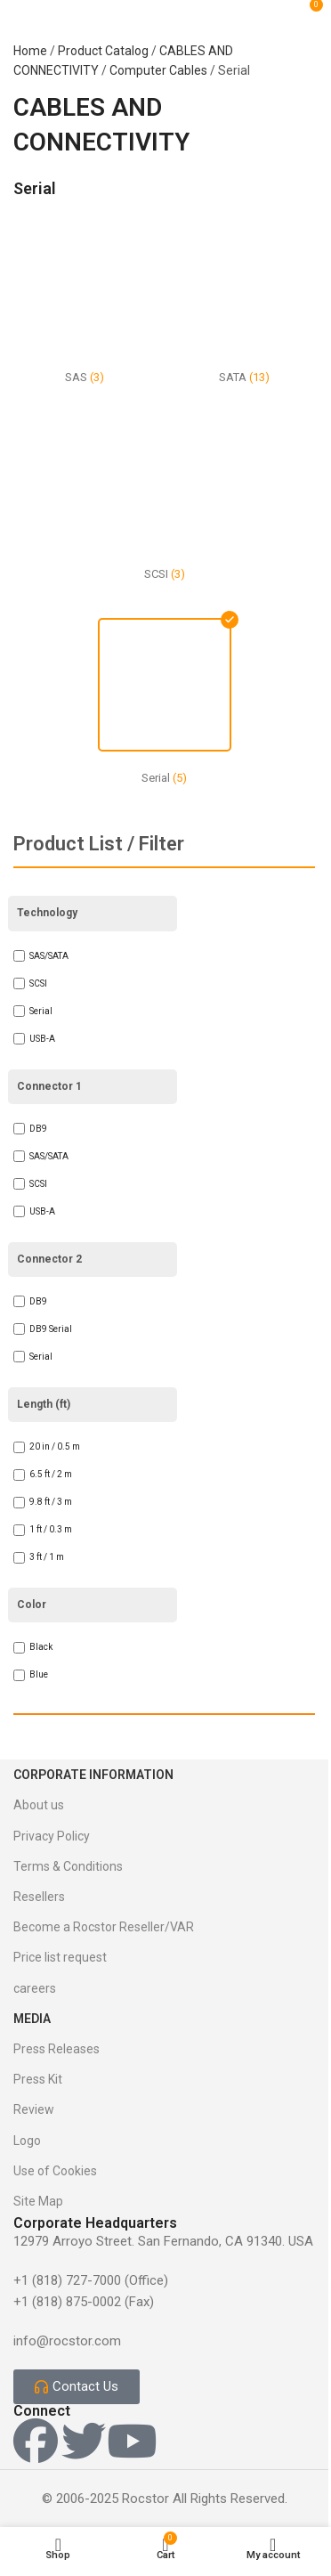  I want to click on Blue, so click(38, 1674).